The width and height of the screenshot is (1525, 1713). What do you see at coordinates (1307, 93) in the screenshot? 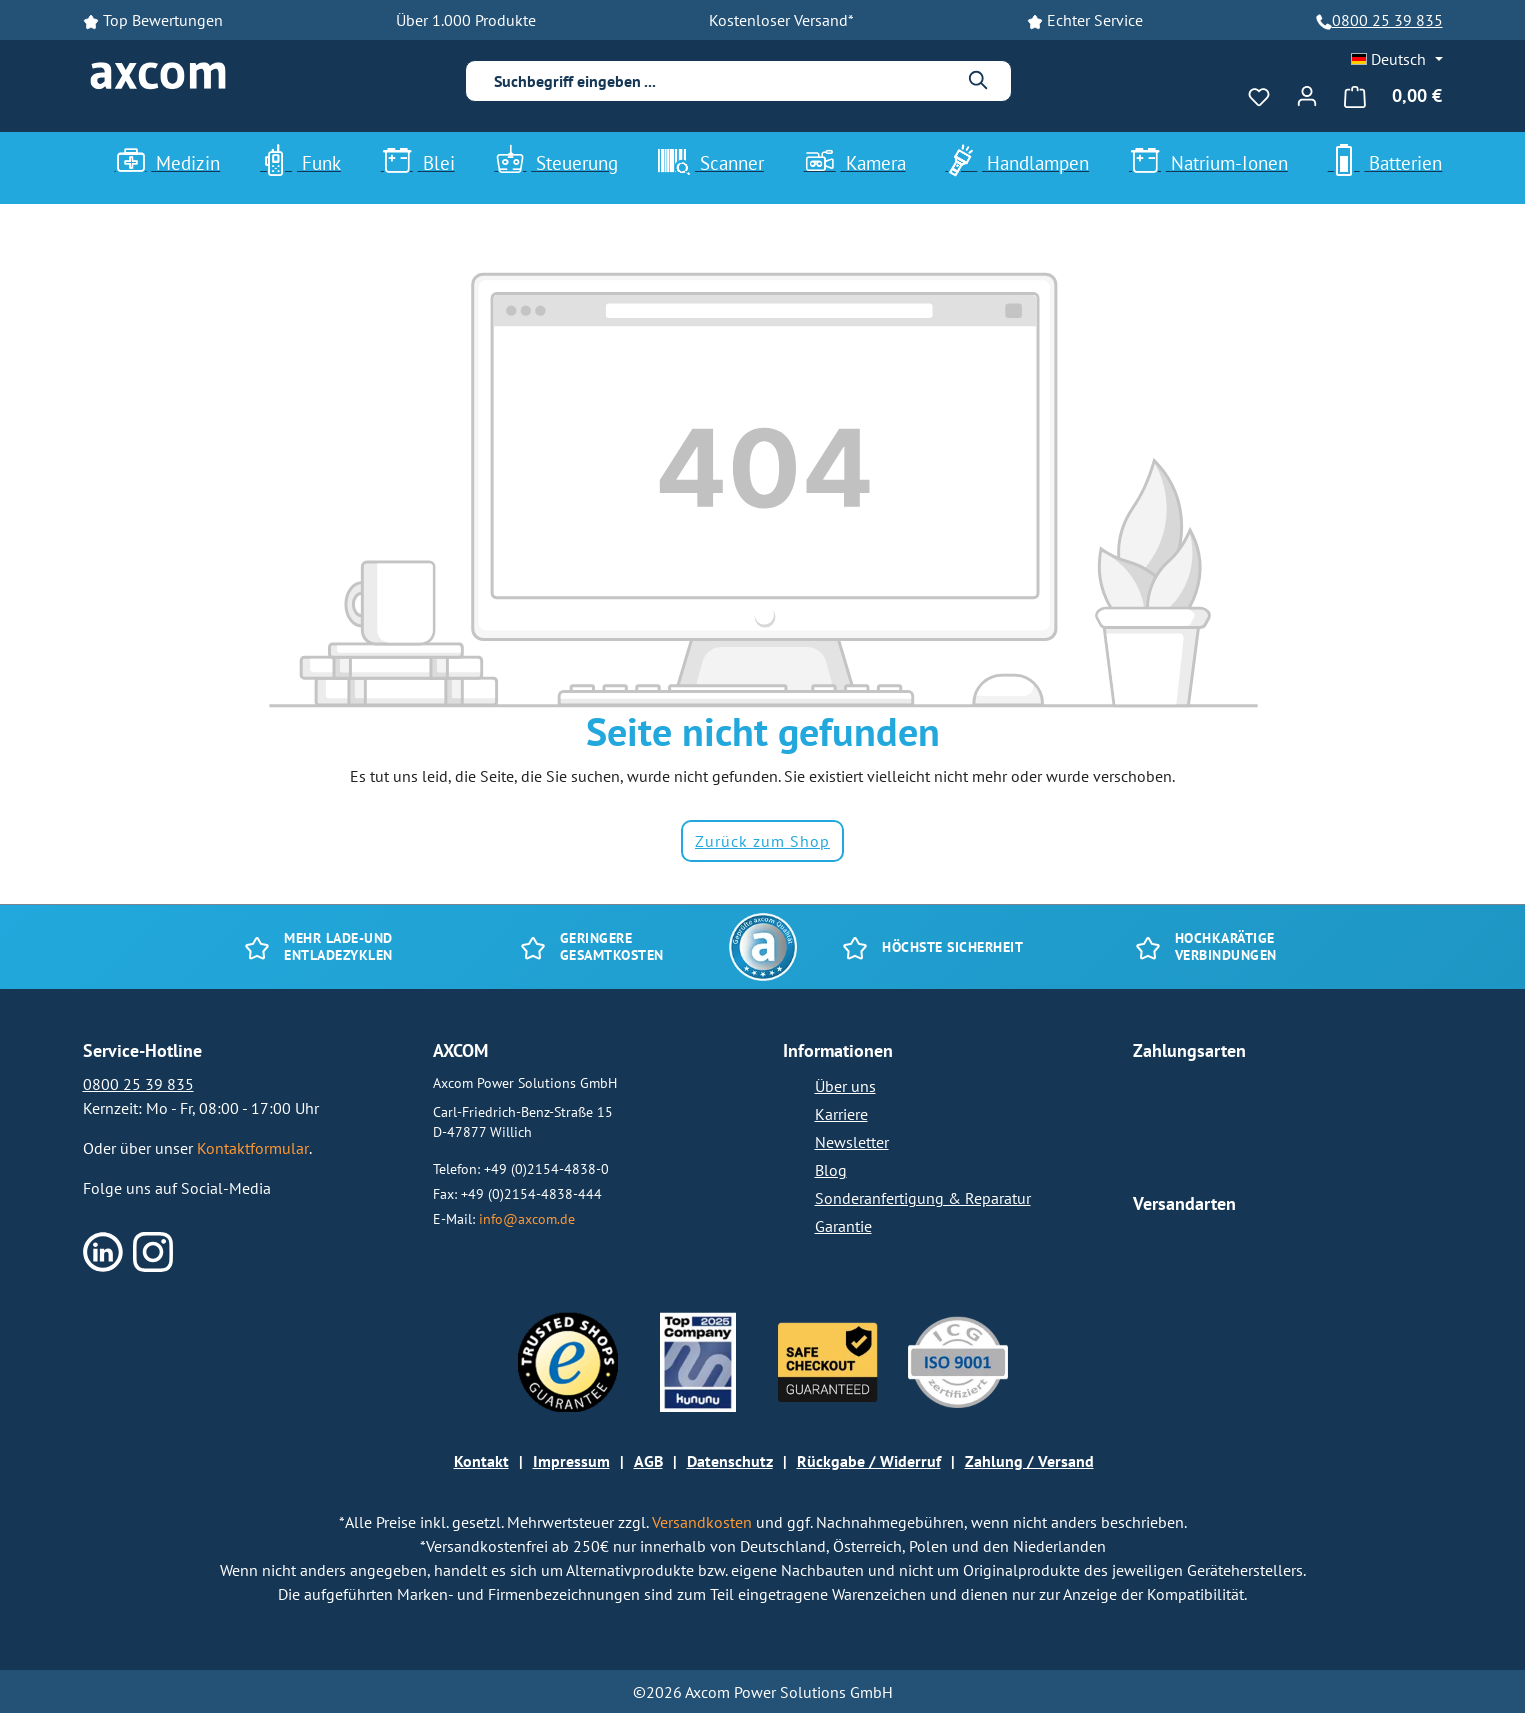
I see `[Ihr Konto]` at bounding box center [1307, 93].